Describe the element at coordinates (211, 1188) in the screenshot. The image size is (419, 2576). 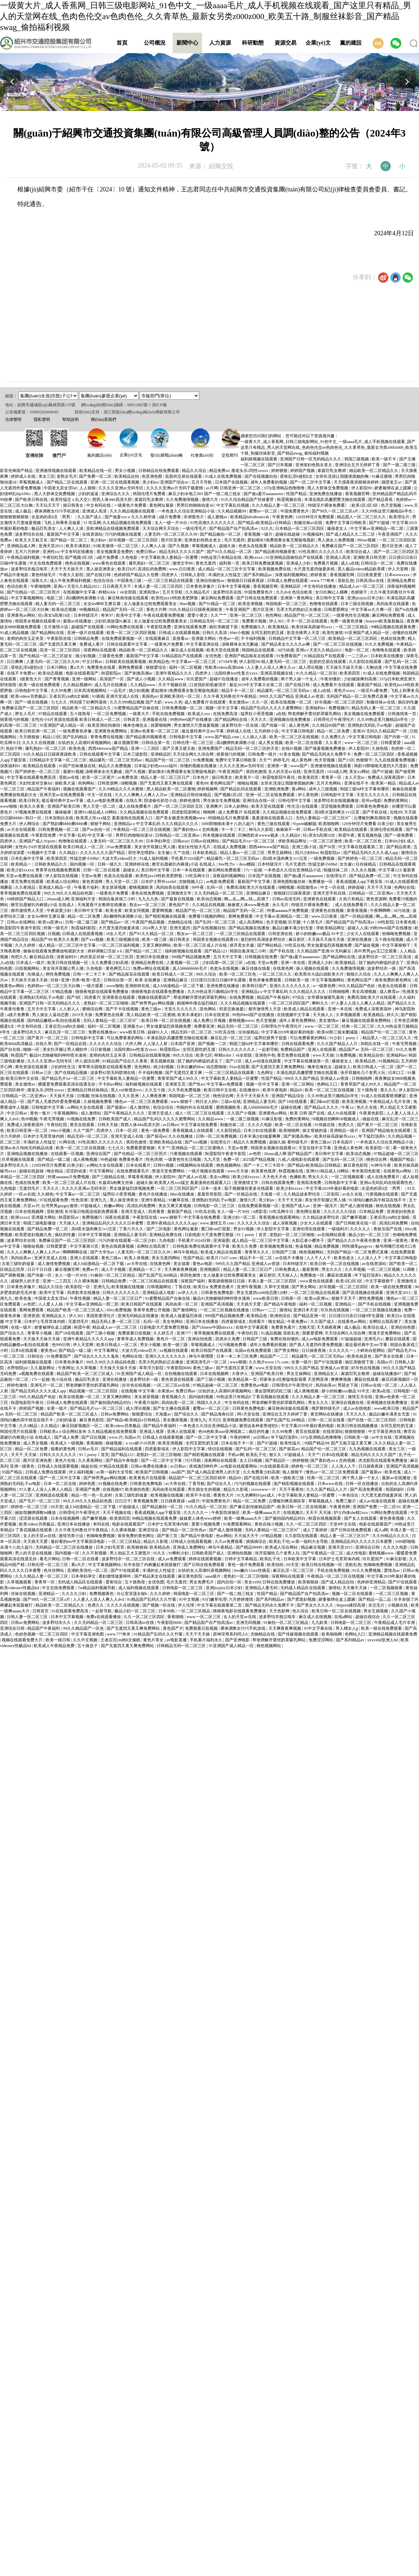
I see `日本一道本` at that location.